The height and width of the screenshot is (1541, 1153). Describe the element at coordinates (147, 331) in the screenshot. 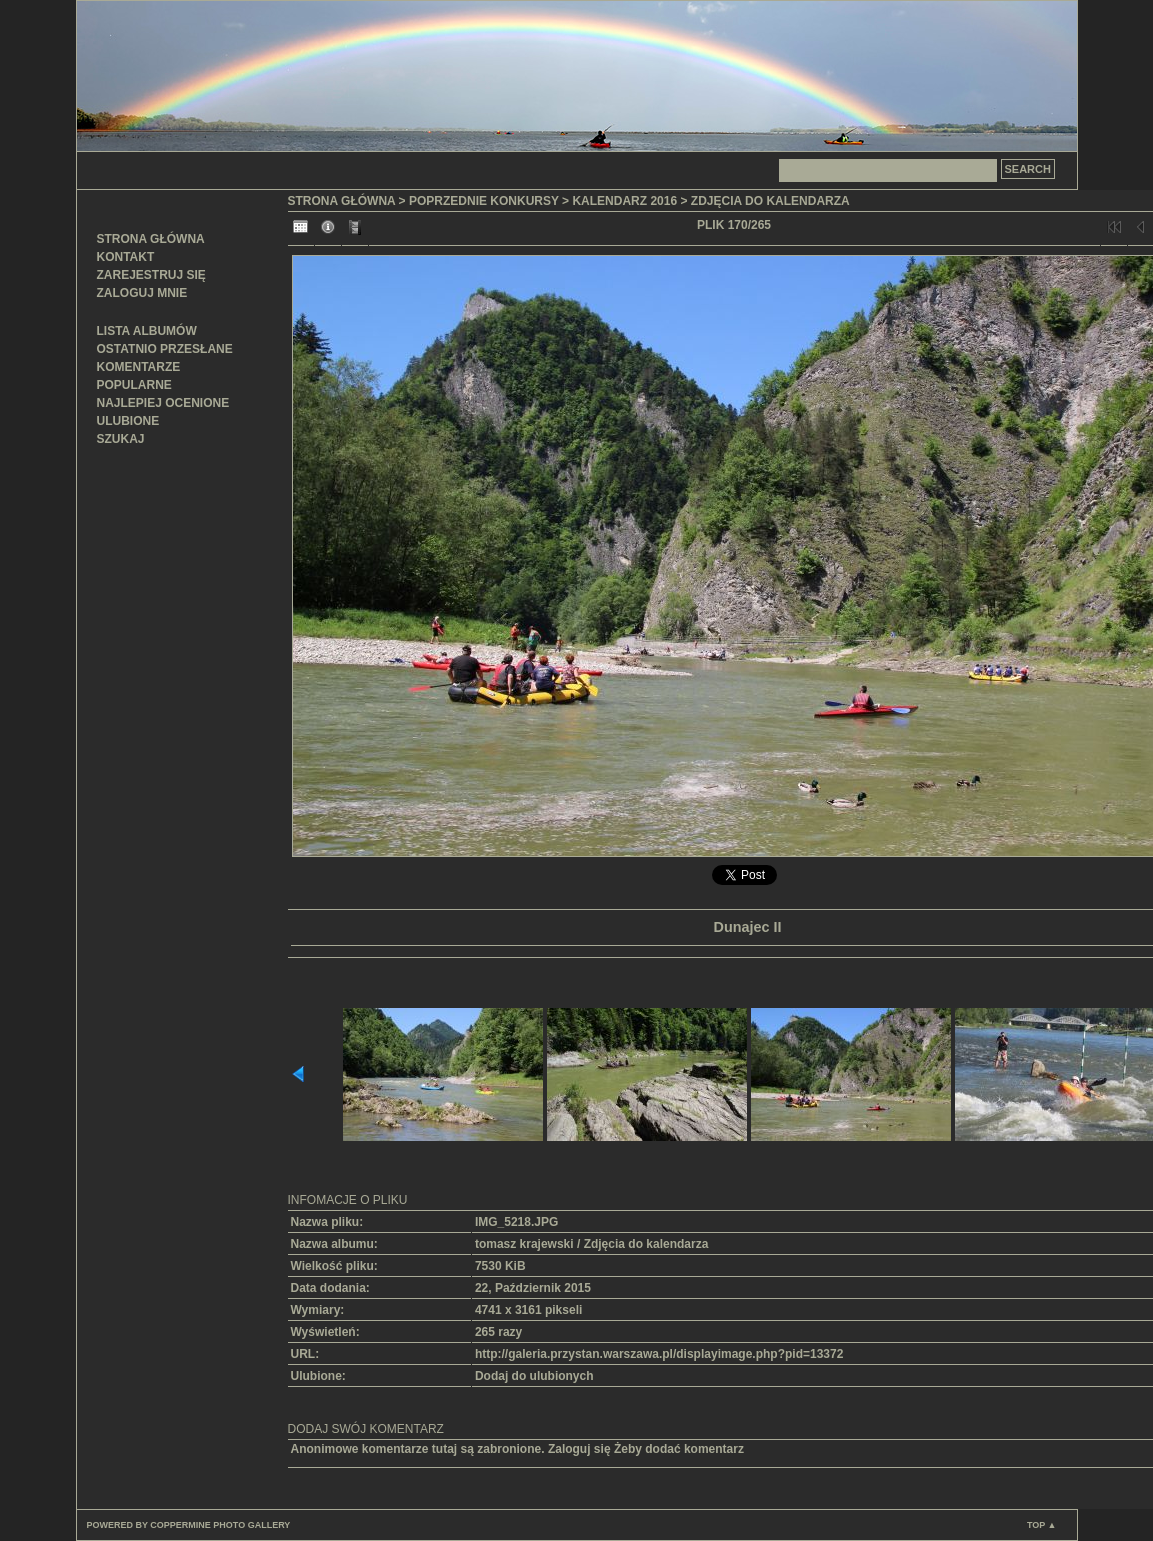

I see `Lista albumów` at that location.